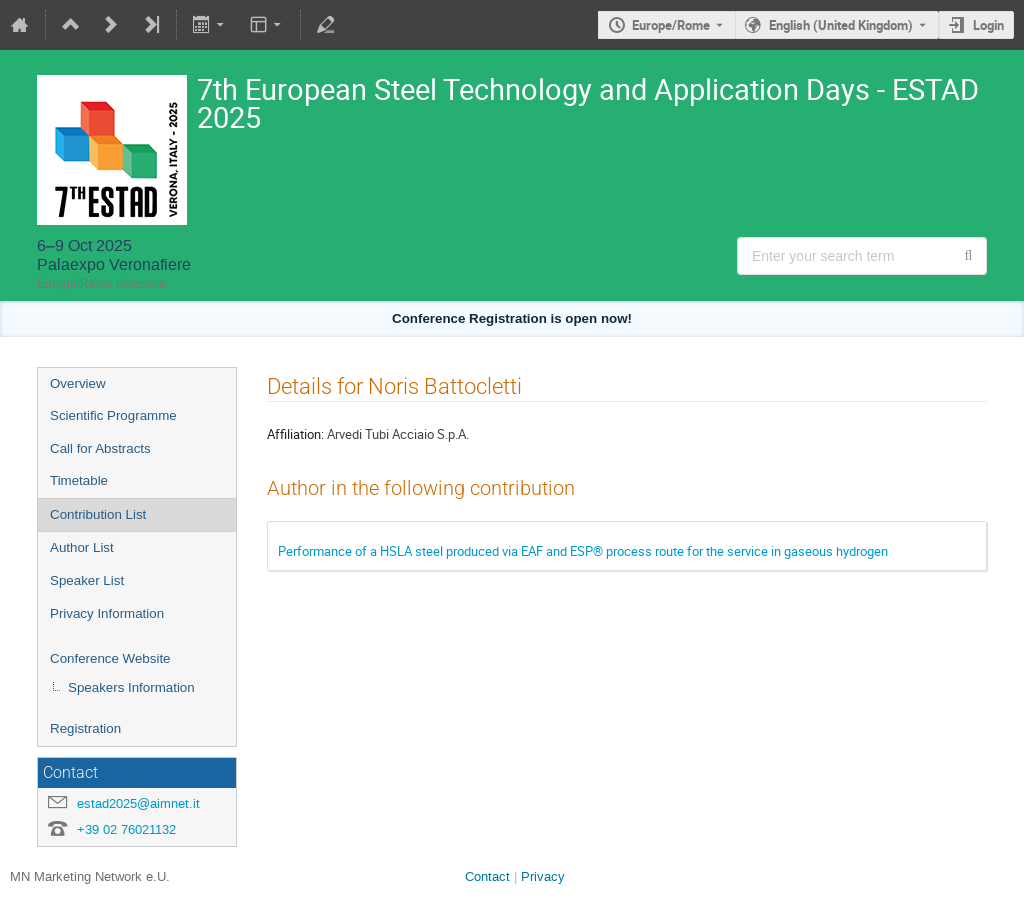  Describe the element at coordinates (87, 580) in the screenshot. I see `Speaker List` at that location.